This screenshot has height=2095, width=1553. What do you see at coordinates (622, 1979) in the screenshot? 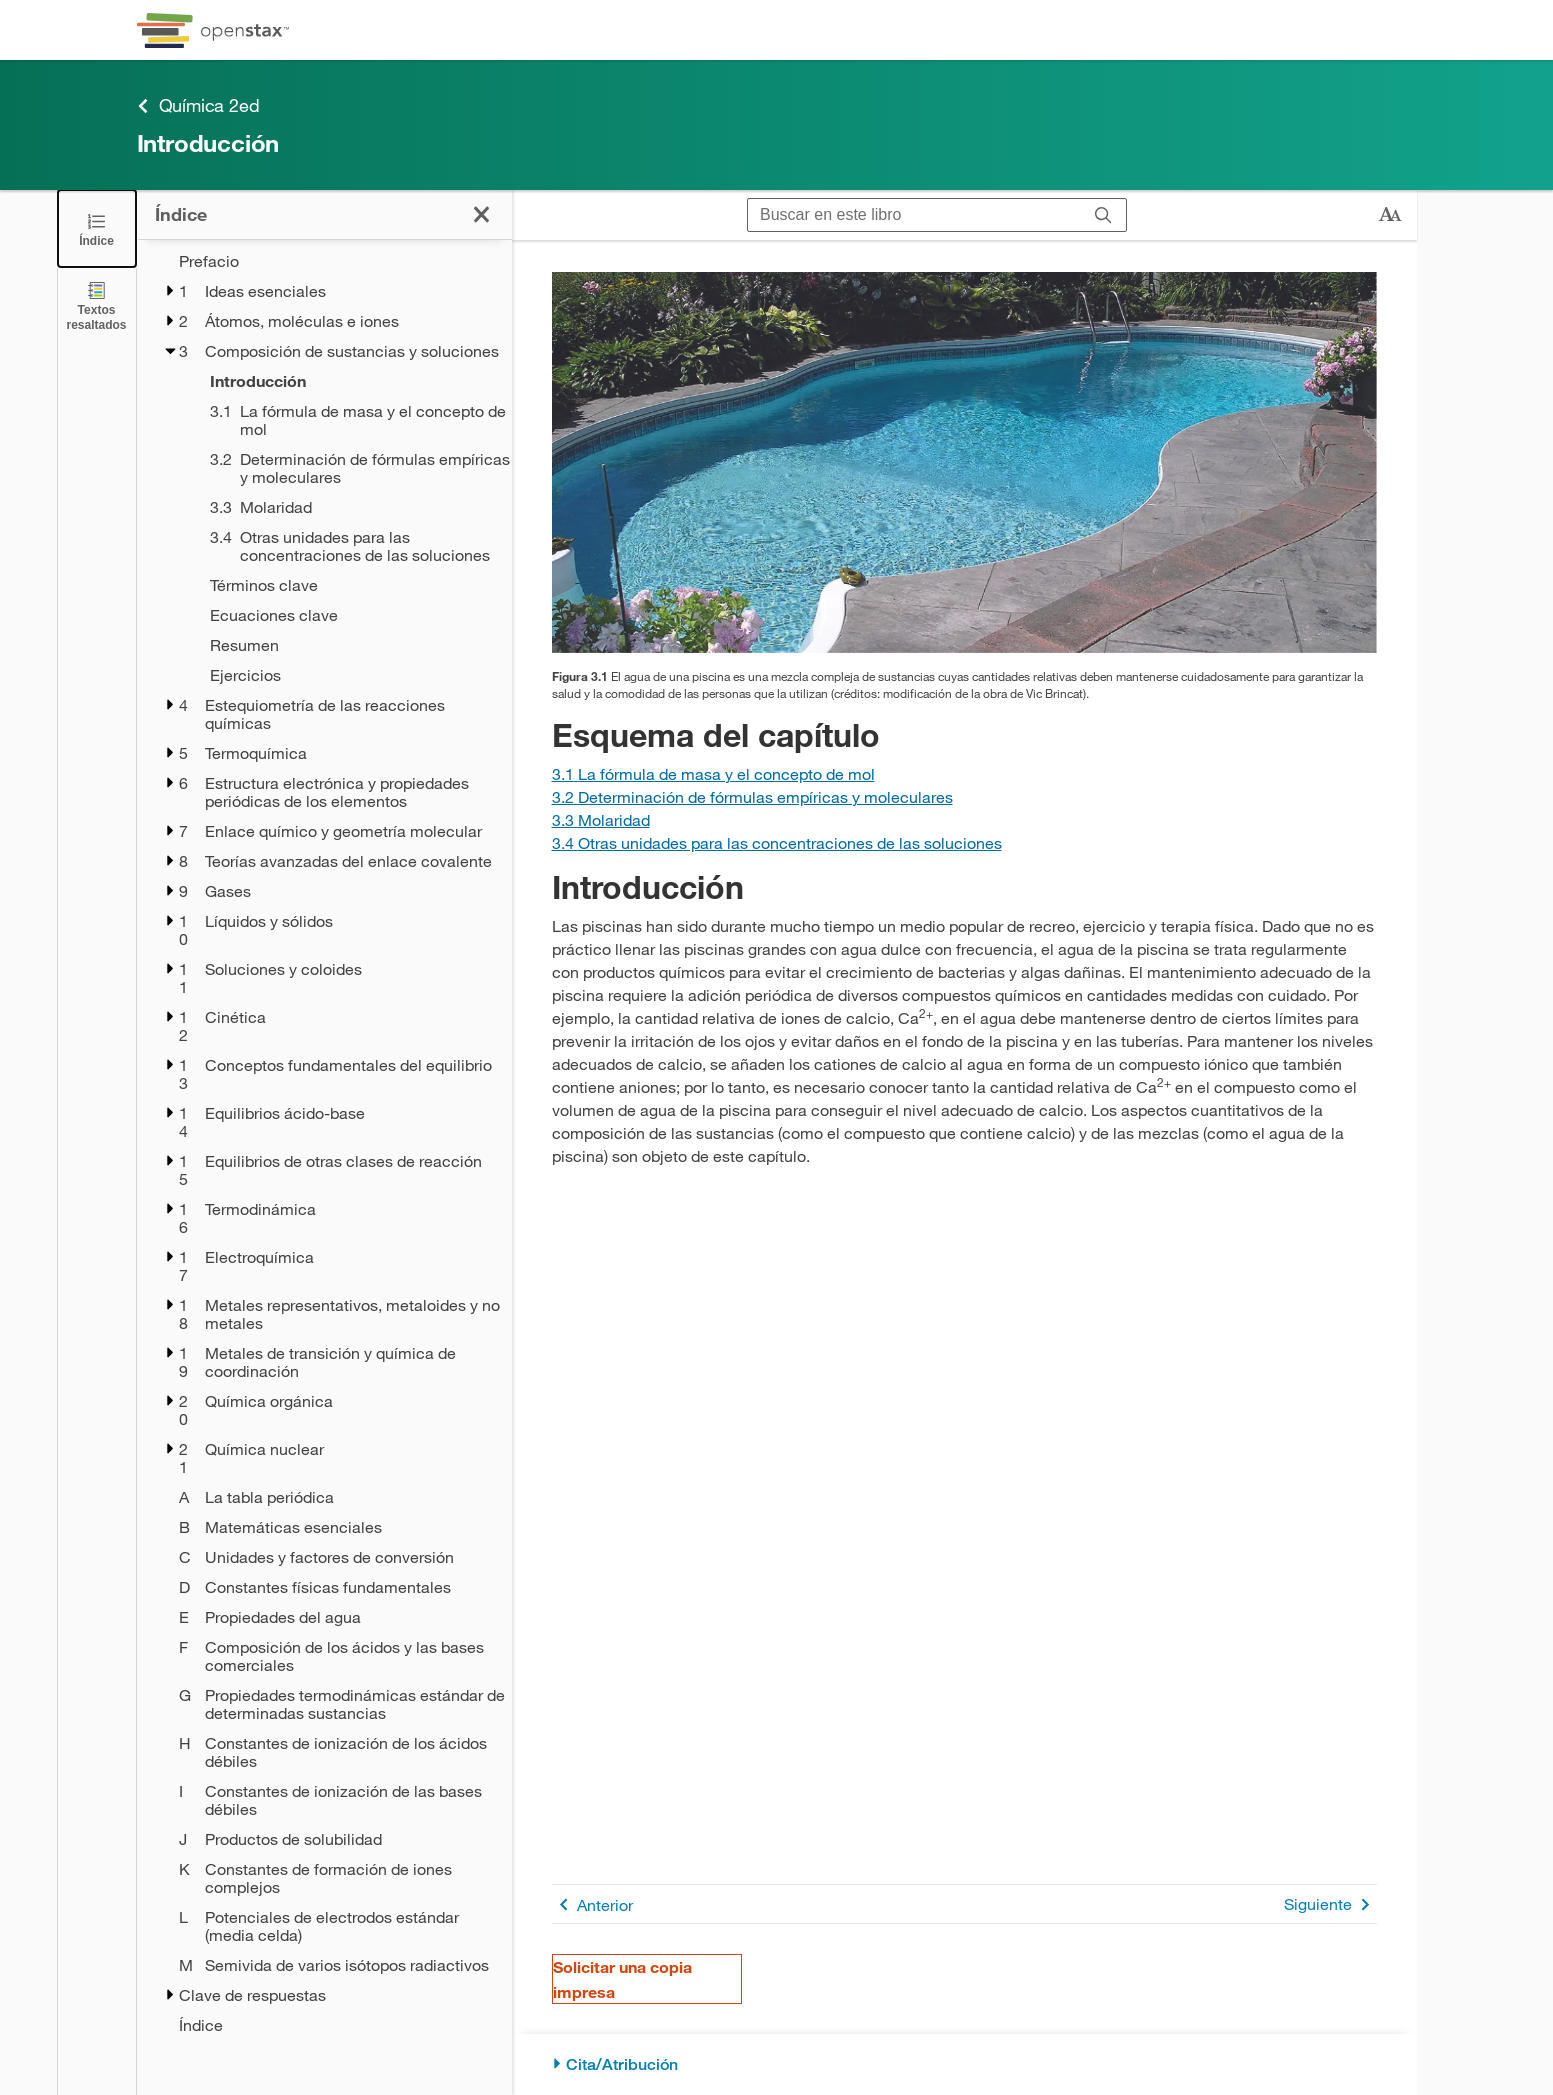
I see `Solicitar una copia impresa` at bounding box center [622, 1979].